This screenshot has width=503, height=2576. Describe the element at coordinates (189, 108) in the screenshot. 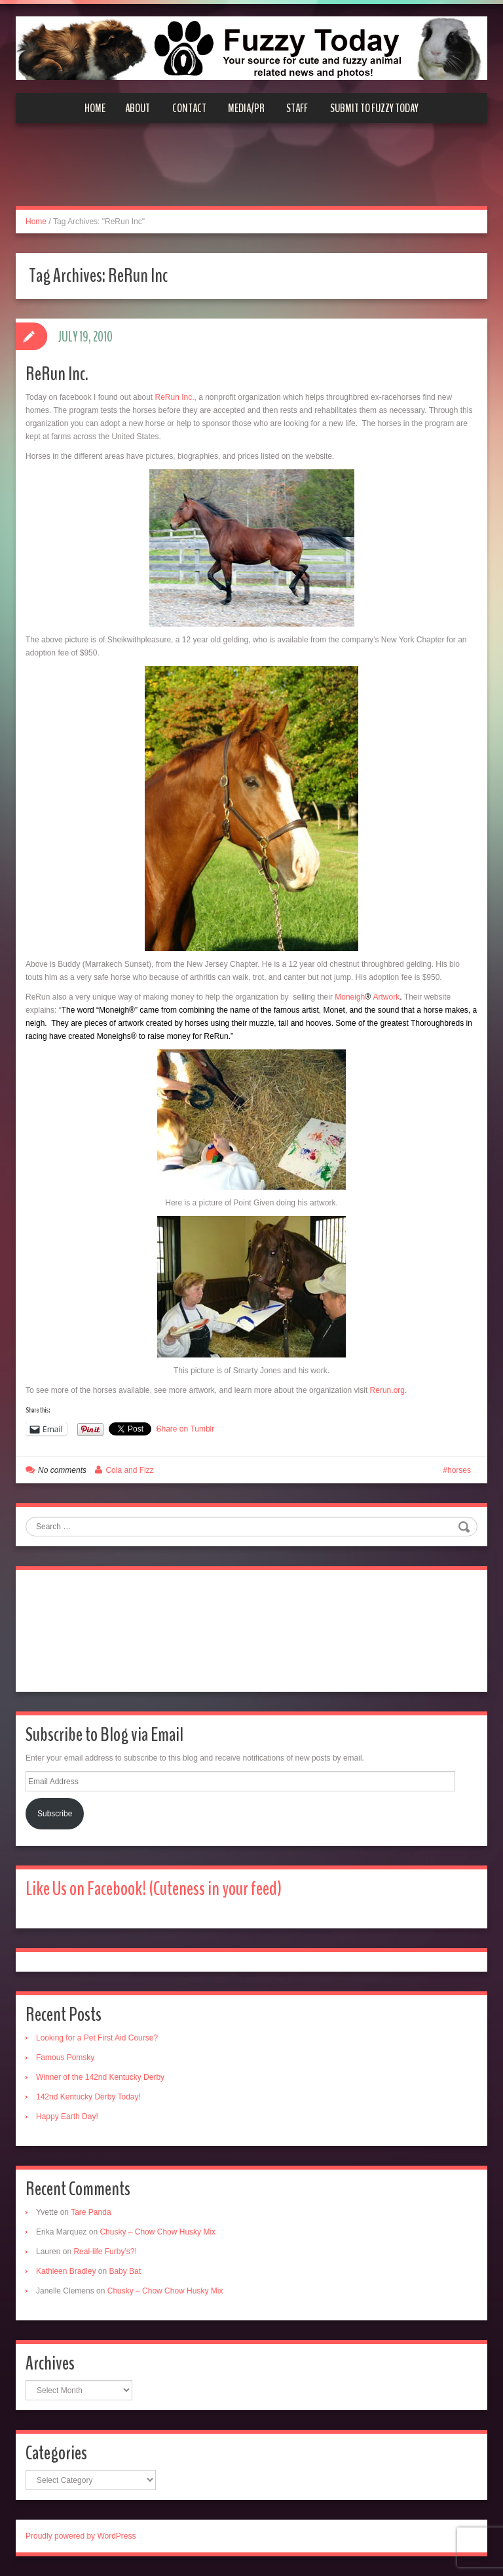

I see `Contact` at that location.